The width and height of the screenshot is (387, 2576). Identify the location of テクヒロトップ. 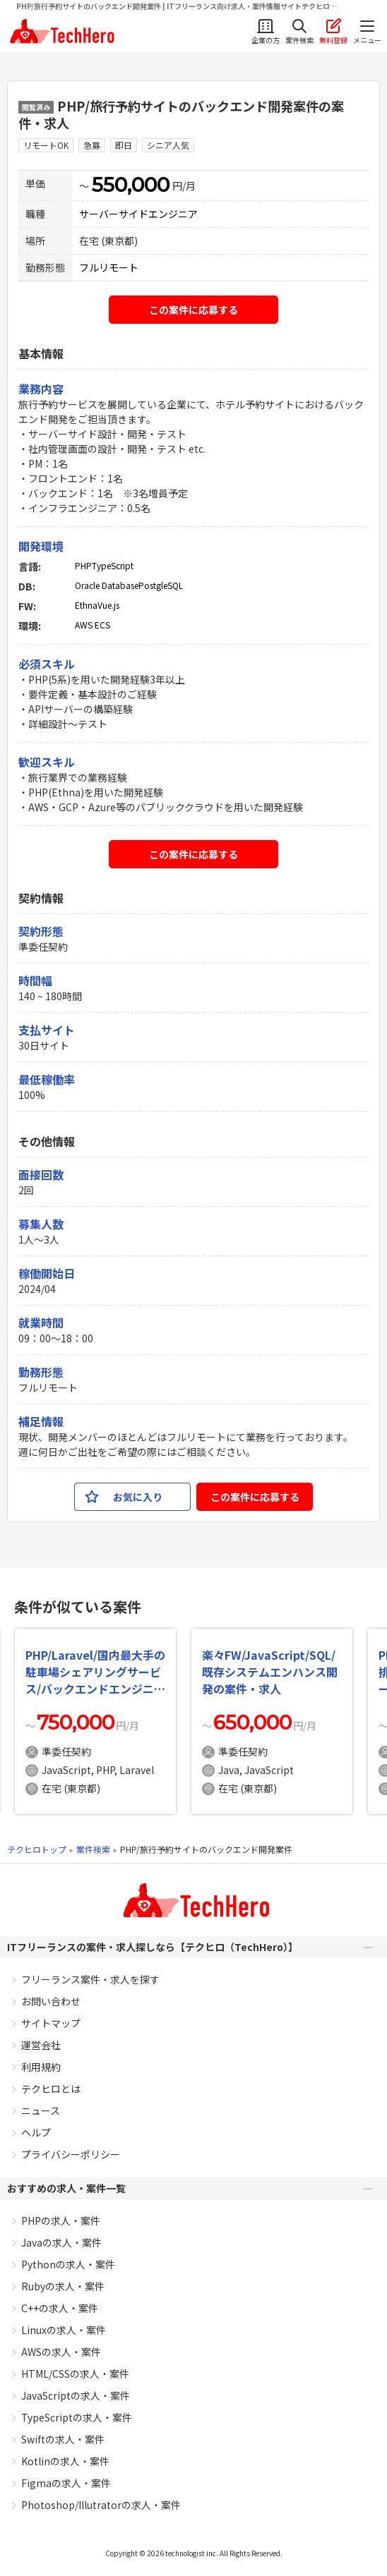
(36, 1849).